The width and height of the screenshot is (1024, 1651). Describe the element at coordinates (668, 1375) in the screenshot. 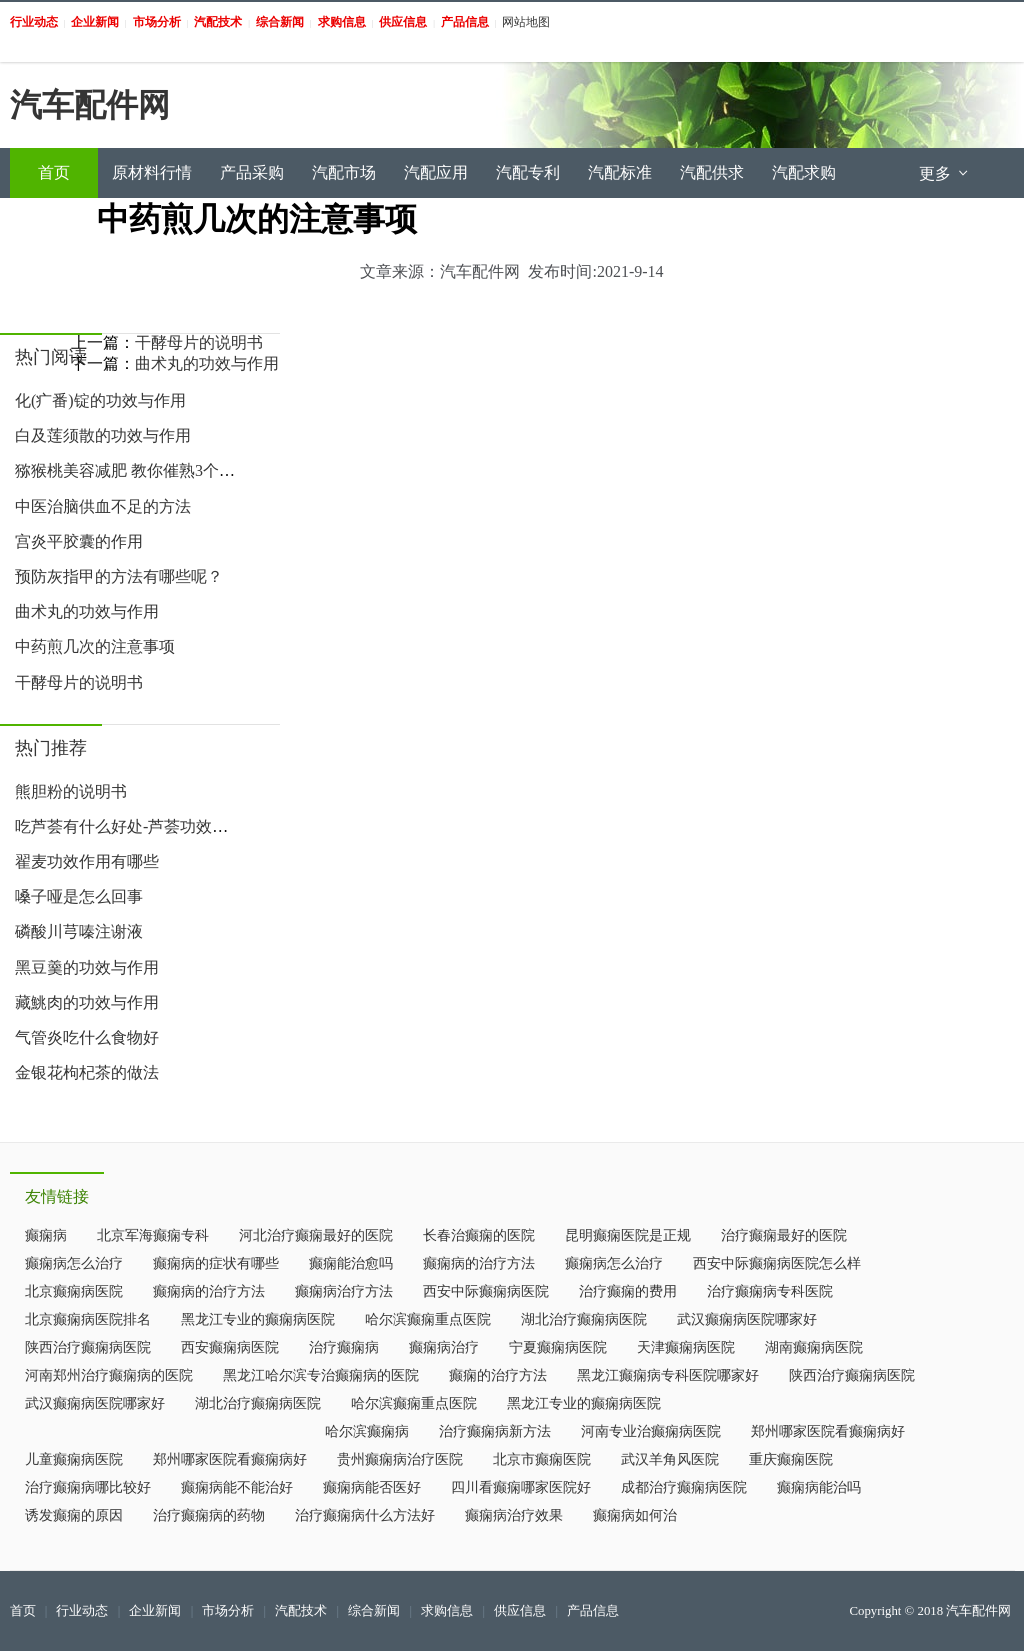

I see `黑龙江癫痫病专科医院哪家好` at that location.